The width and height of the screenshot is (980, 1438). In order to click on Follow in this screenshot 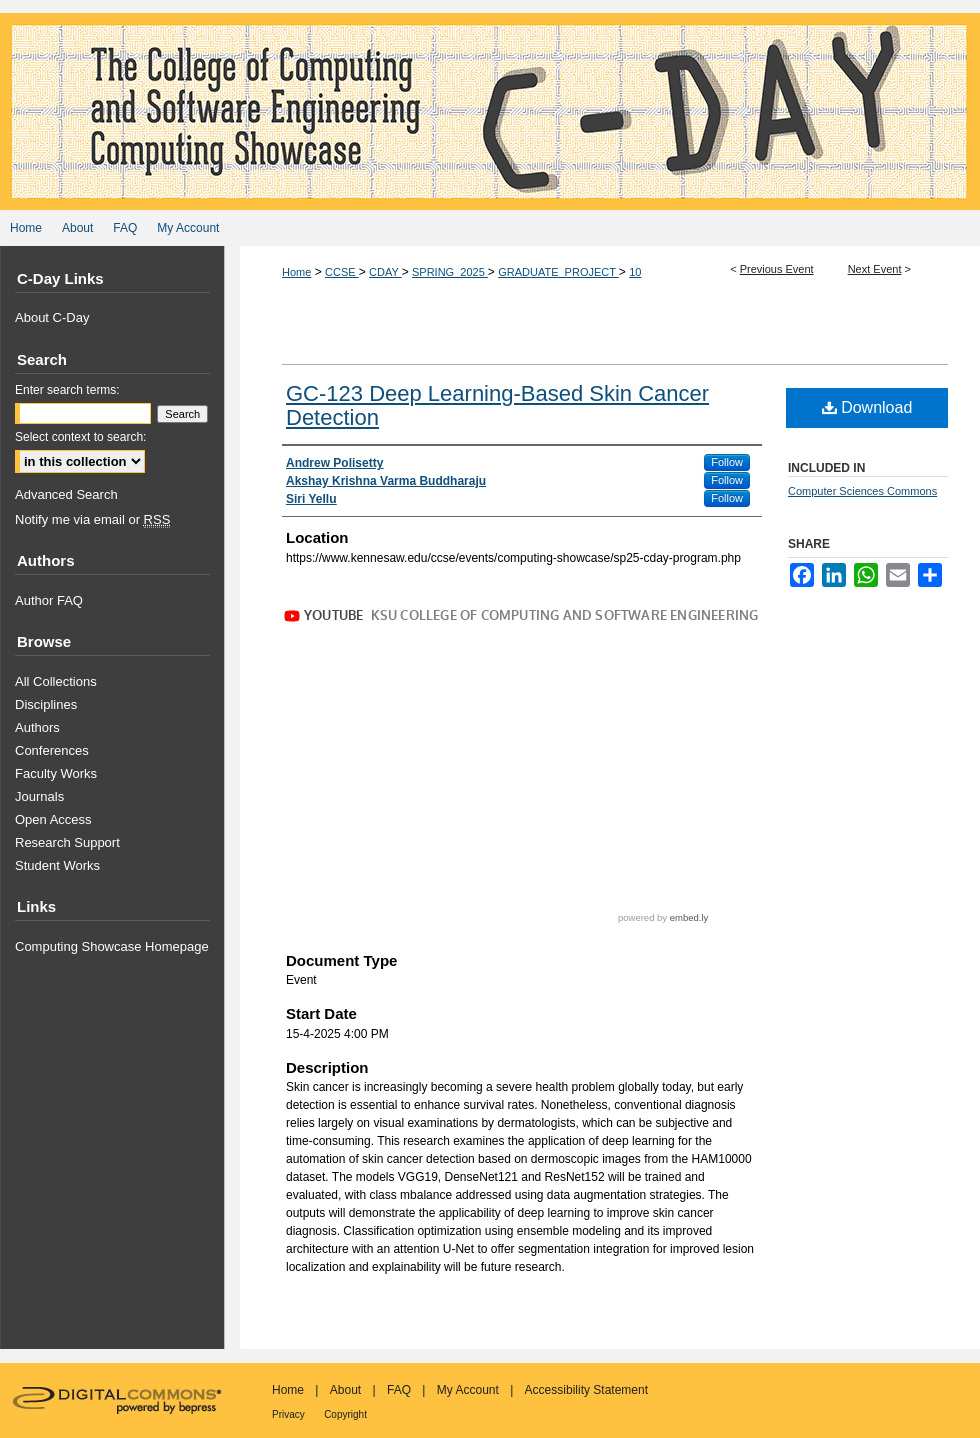, I will do `click(727, 462)`.